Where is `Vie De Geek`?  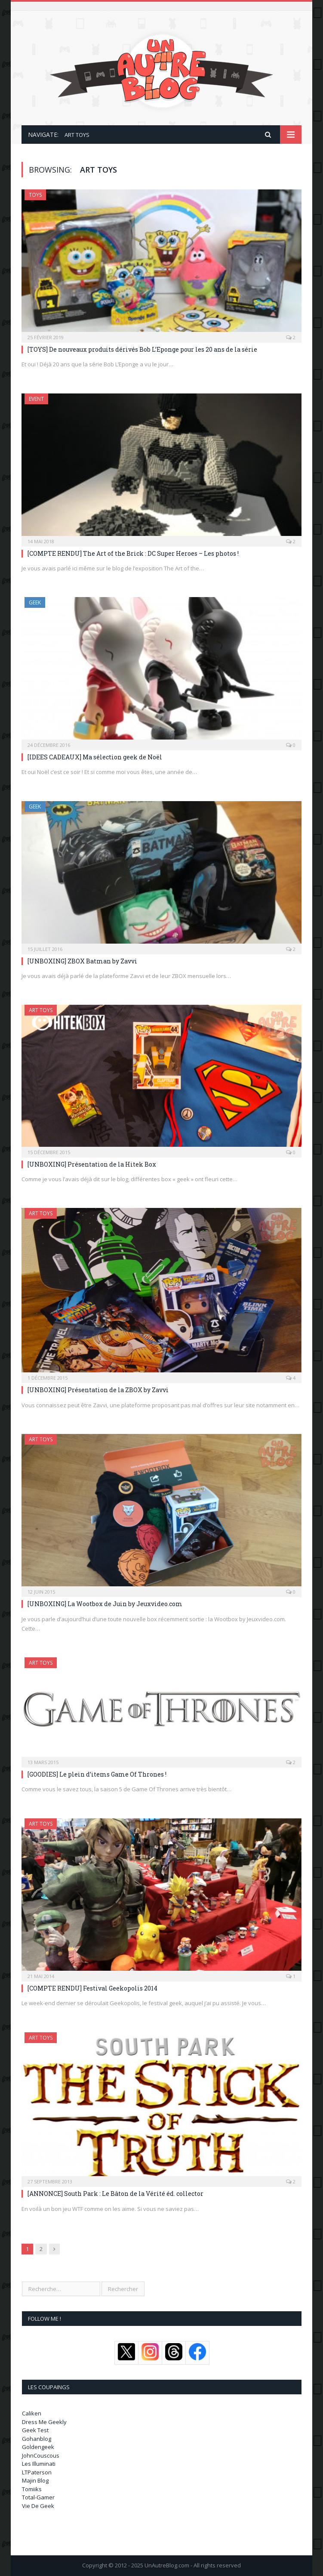 Vie De Geek is located at coordinates (38, 2506).